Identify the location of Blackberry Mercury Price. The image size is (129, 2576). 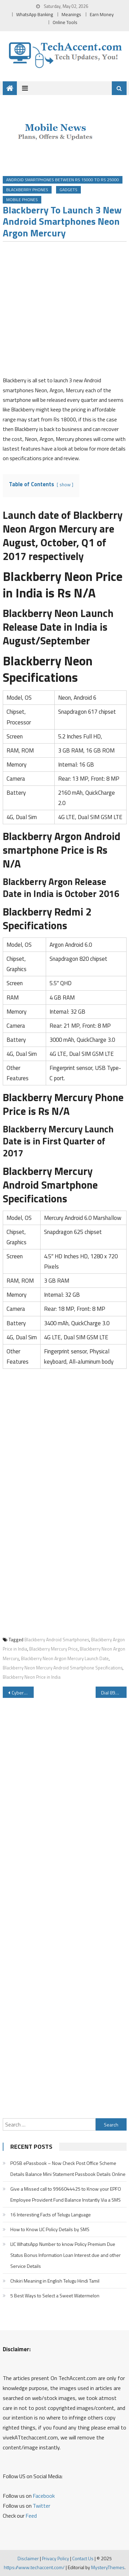
(53, 1648).